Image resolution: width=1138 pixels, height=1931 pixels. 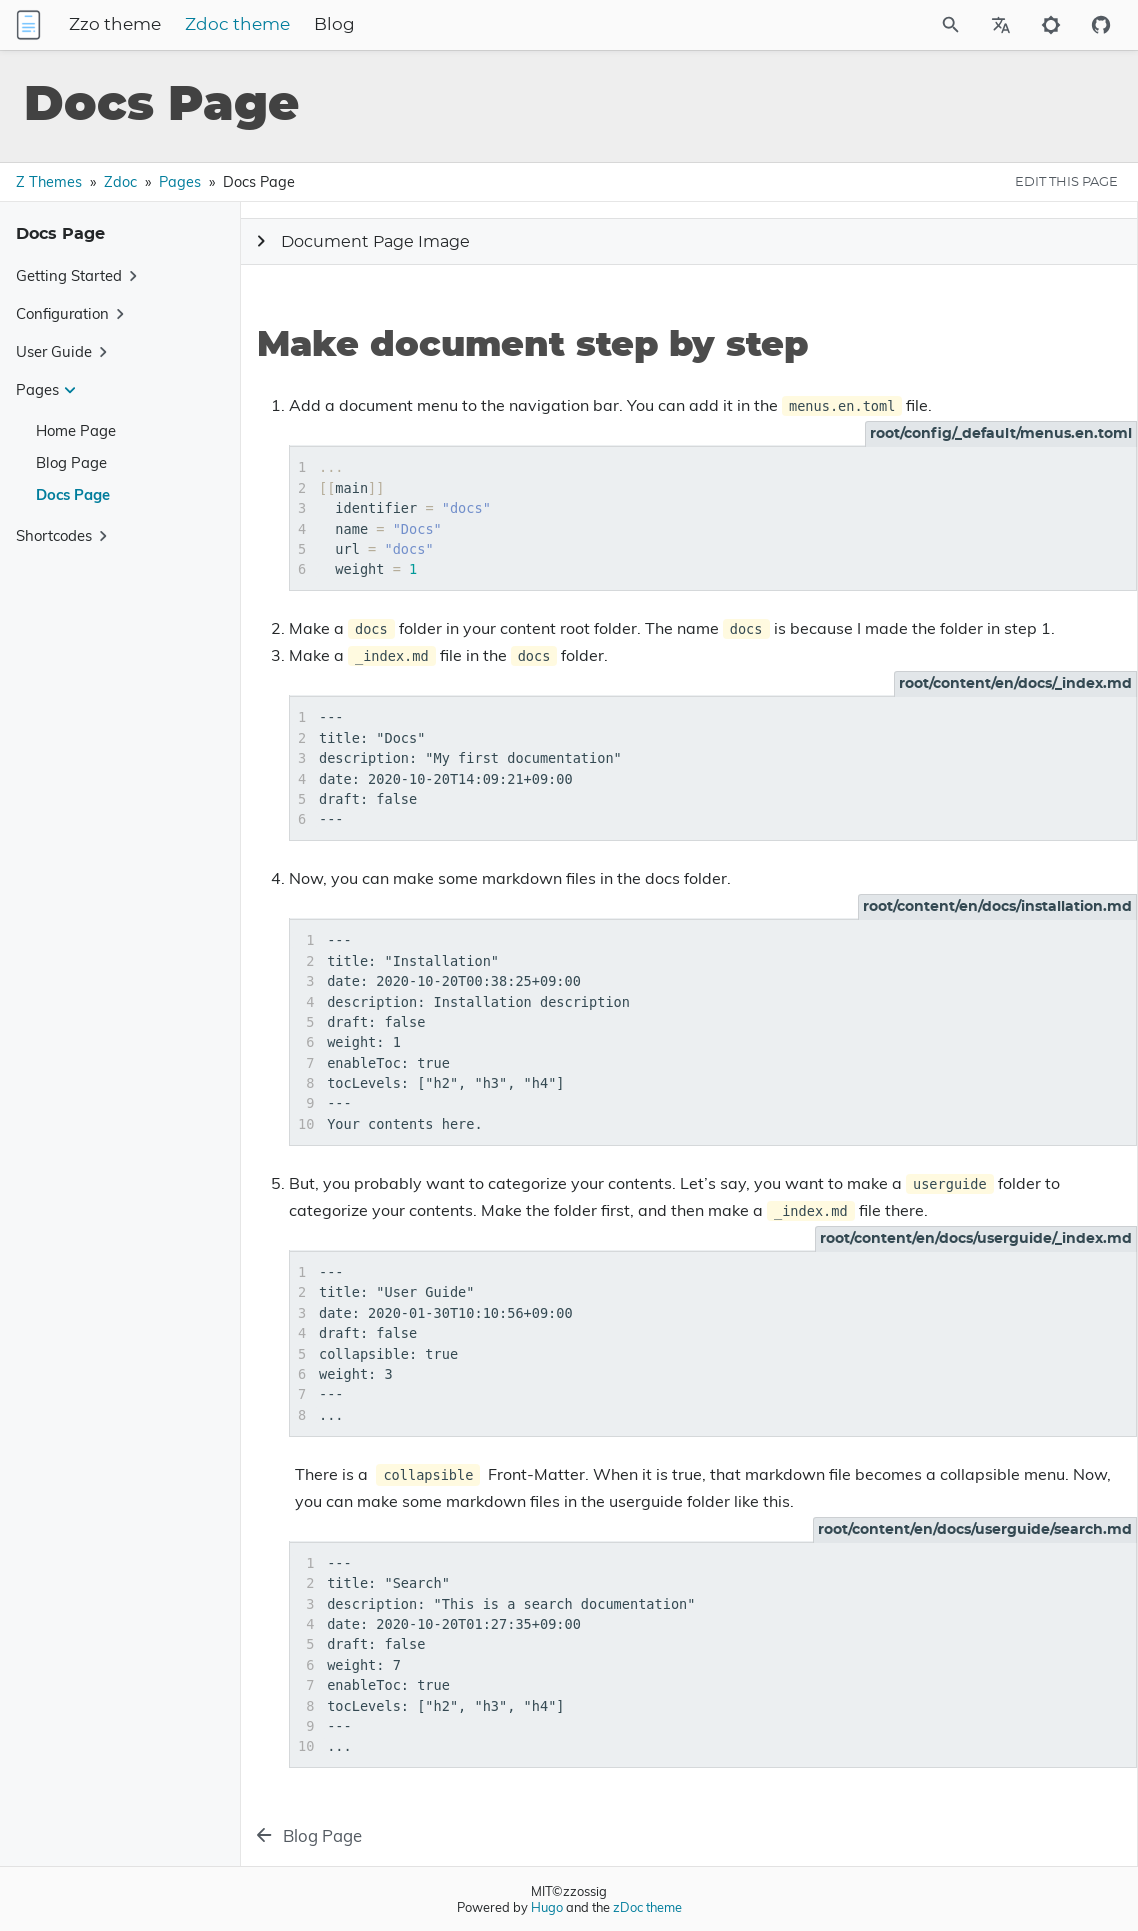 I want to click on Docs Page, so click(x=73, y=494).